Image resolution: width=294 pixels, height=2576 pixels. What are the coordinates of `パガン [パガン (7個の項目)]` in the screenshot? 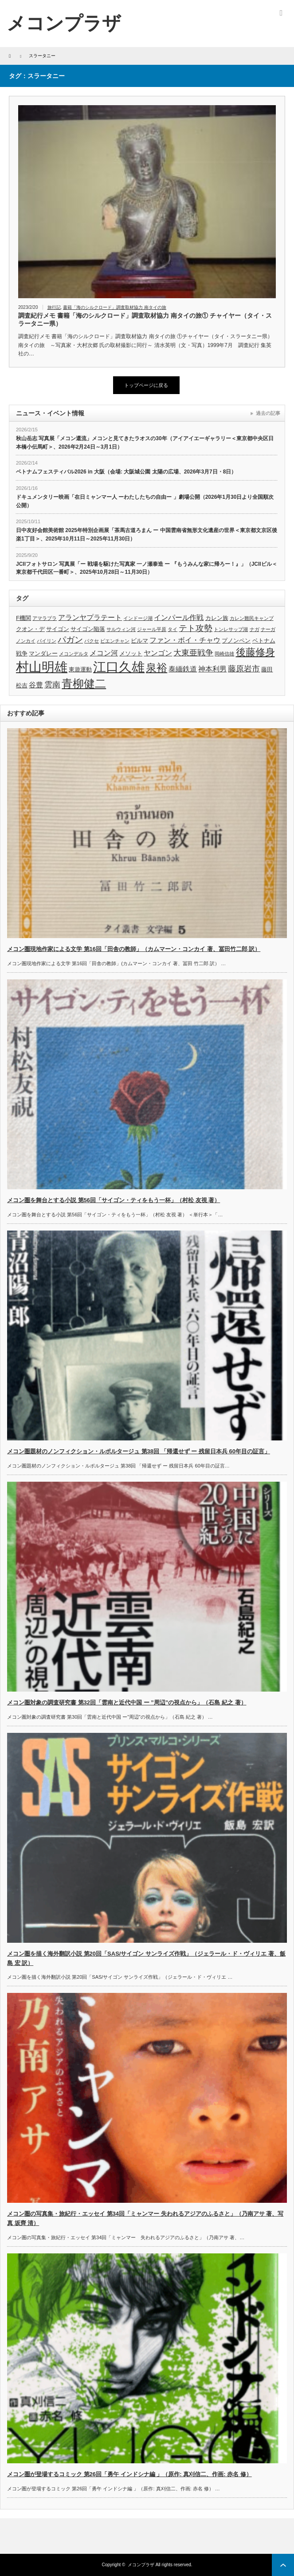 It's located at (70, 639).